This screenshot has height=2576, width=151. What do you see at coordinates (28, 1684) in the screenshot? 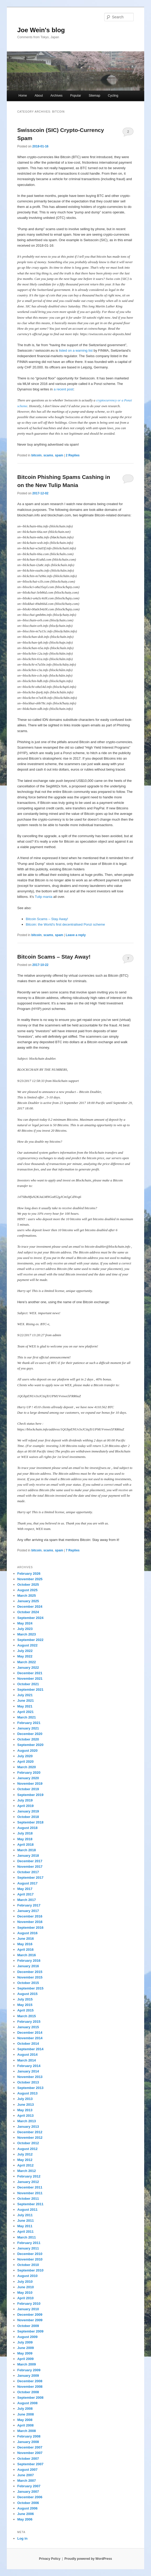
I see `October 2021` at bounding box center [28, 1684].